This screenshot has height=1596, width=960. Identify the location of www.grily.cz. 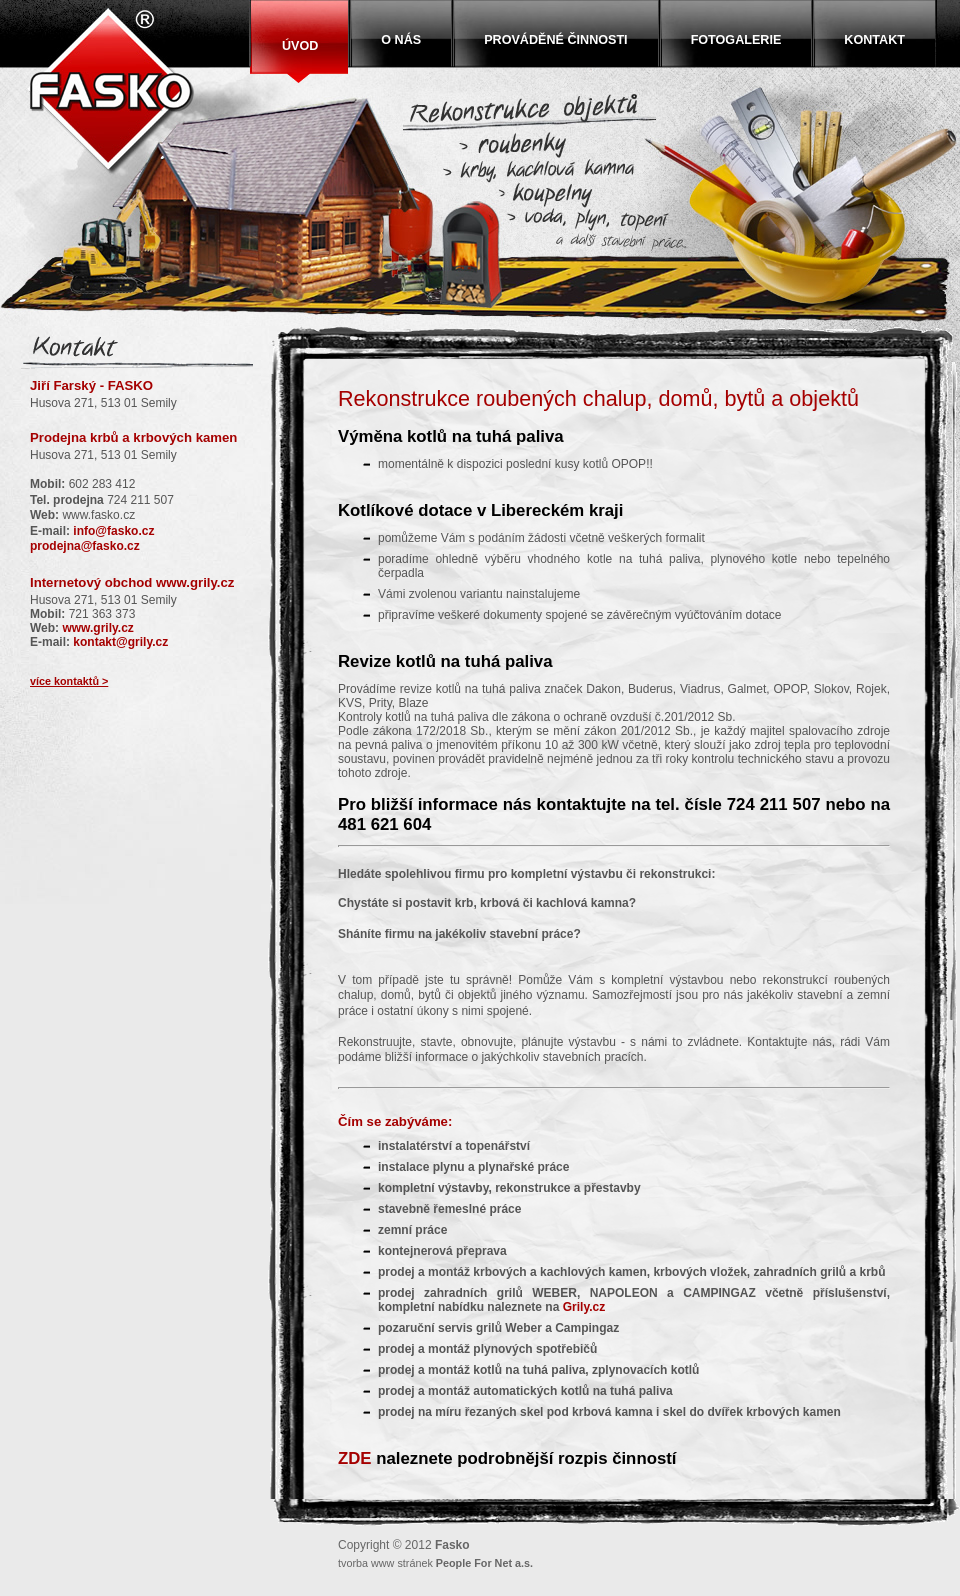
(195, 582).